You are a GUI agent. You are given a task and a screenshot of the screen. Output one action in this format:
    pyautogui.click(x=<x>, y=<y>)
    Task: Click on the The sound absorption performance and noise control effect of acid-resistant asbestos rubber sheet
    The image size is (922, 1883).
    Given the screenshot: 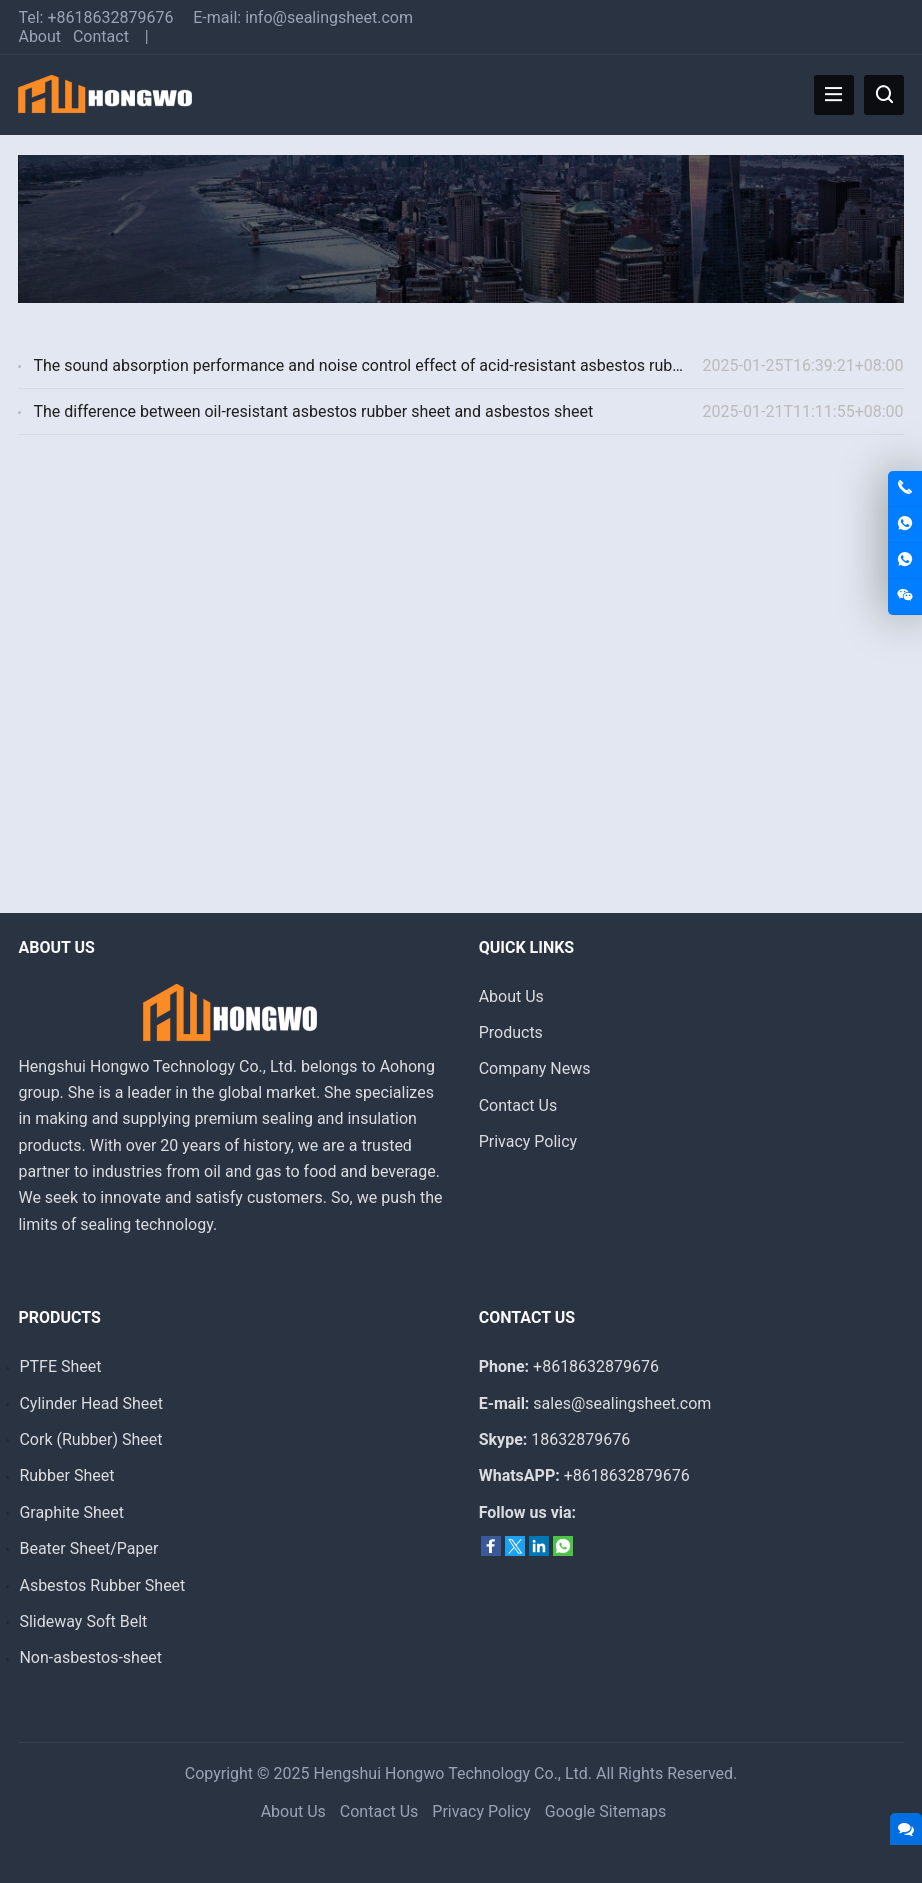 What is the action you would take?
    pyautogui.click(x=385, y=365)
    